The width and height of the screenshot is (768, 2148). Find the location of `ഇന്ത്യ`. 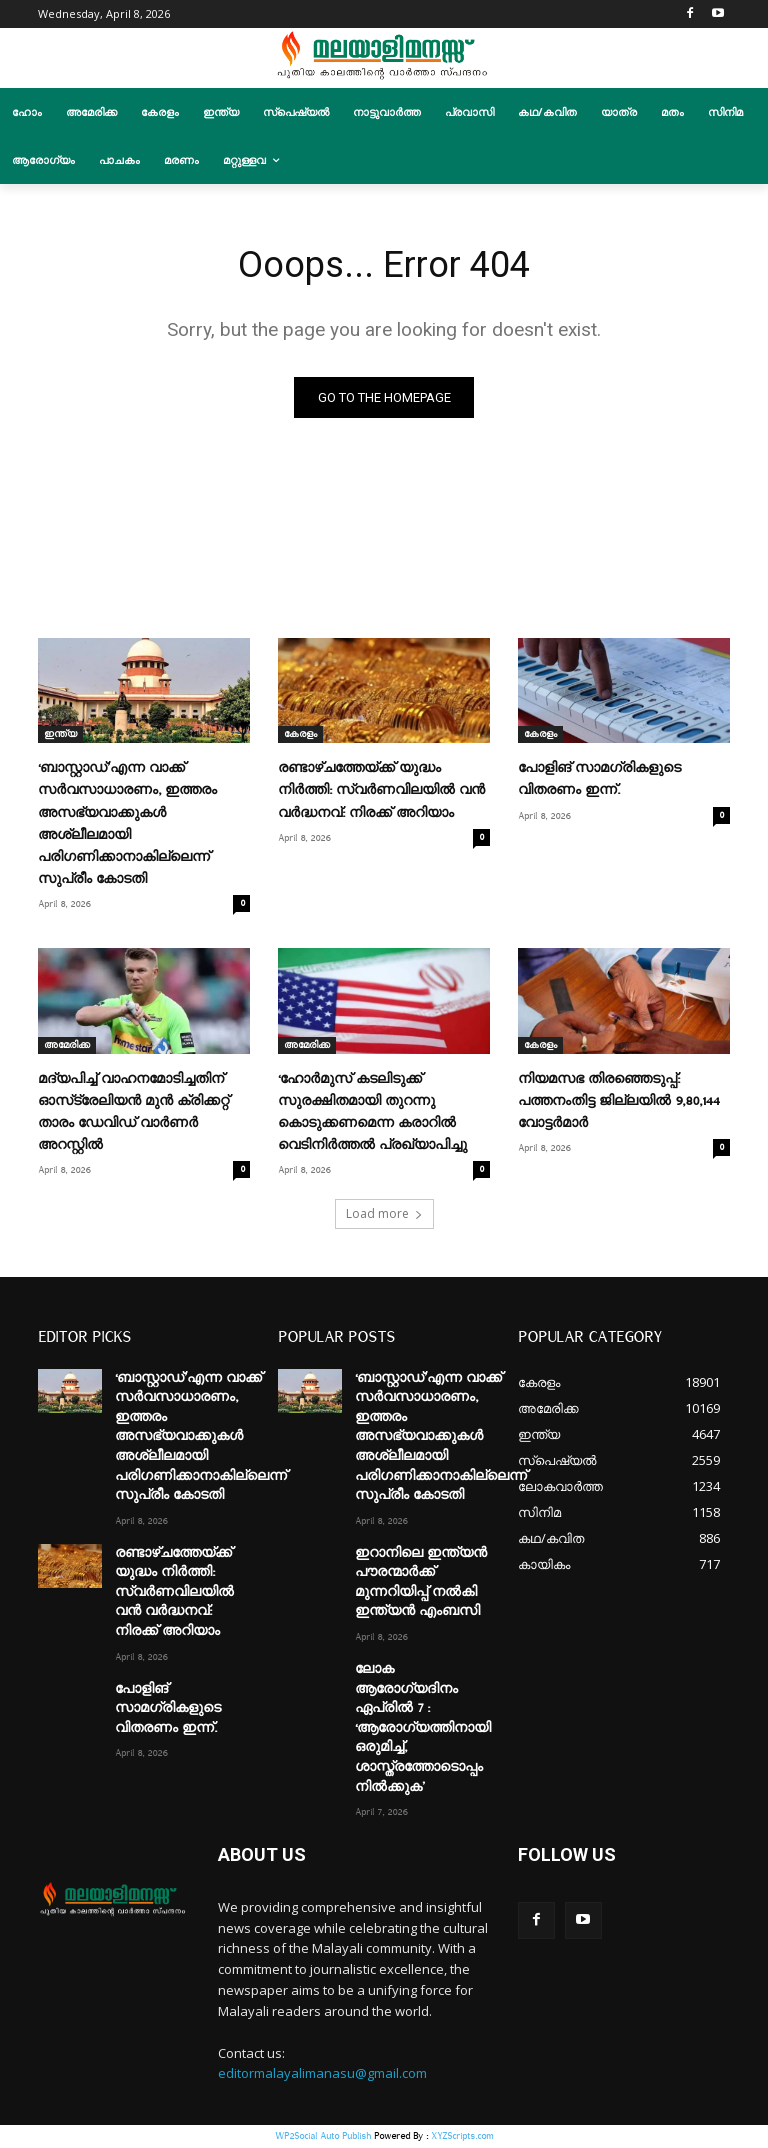

ഇന്ത്യ is located at coordinates (60, 737).